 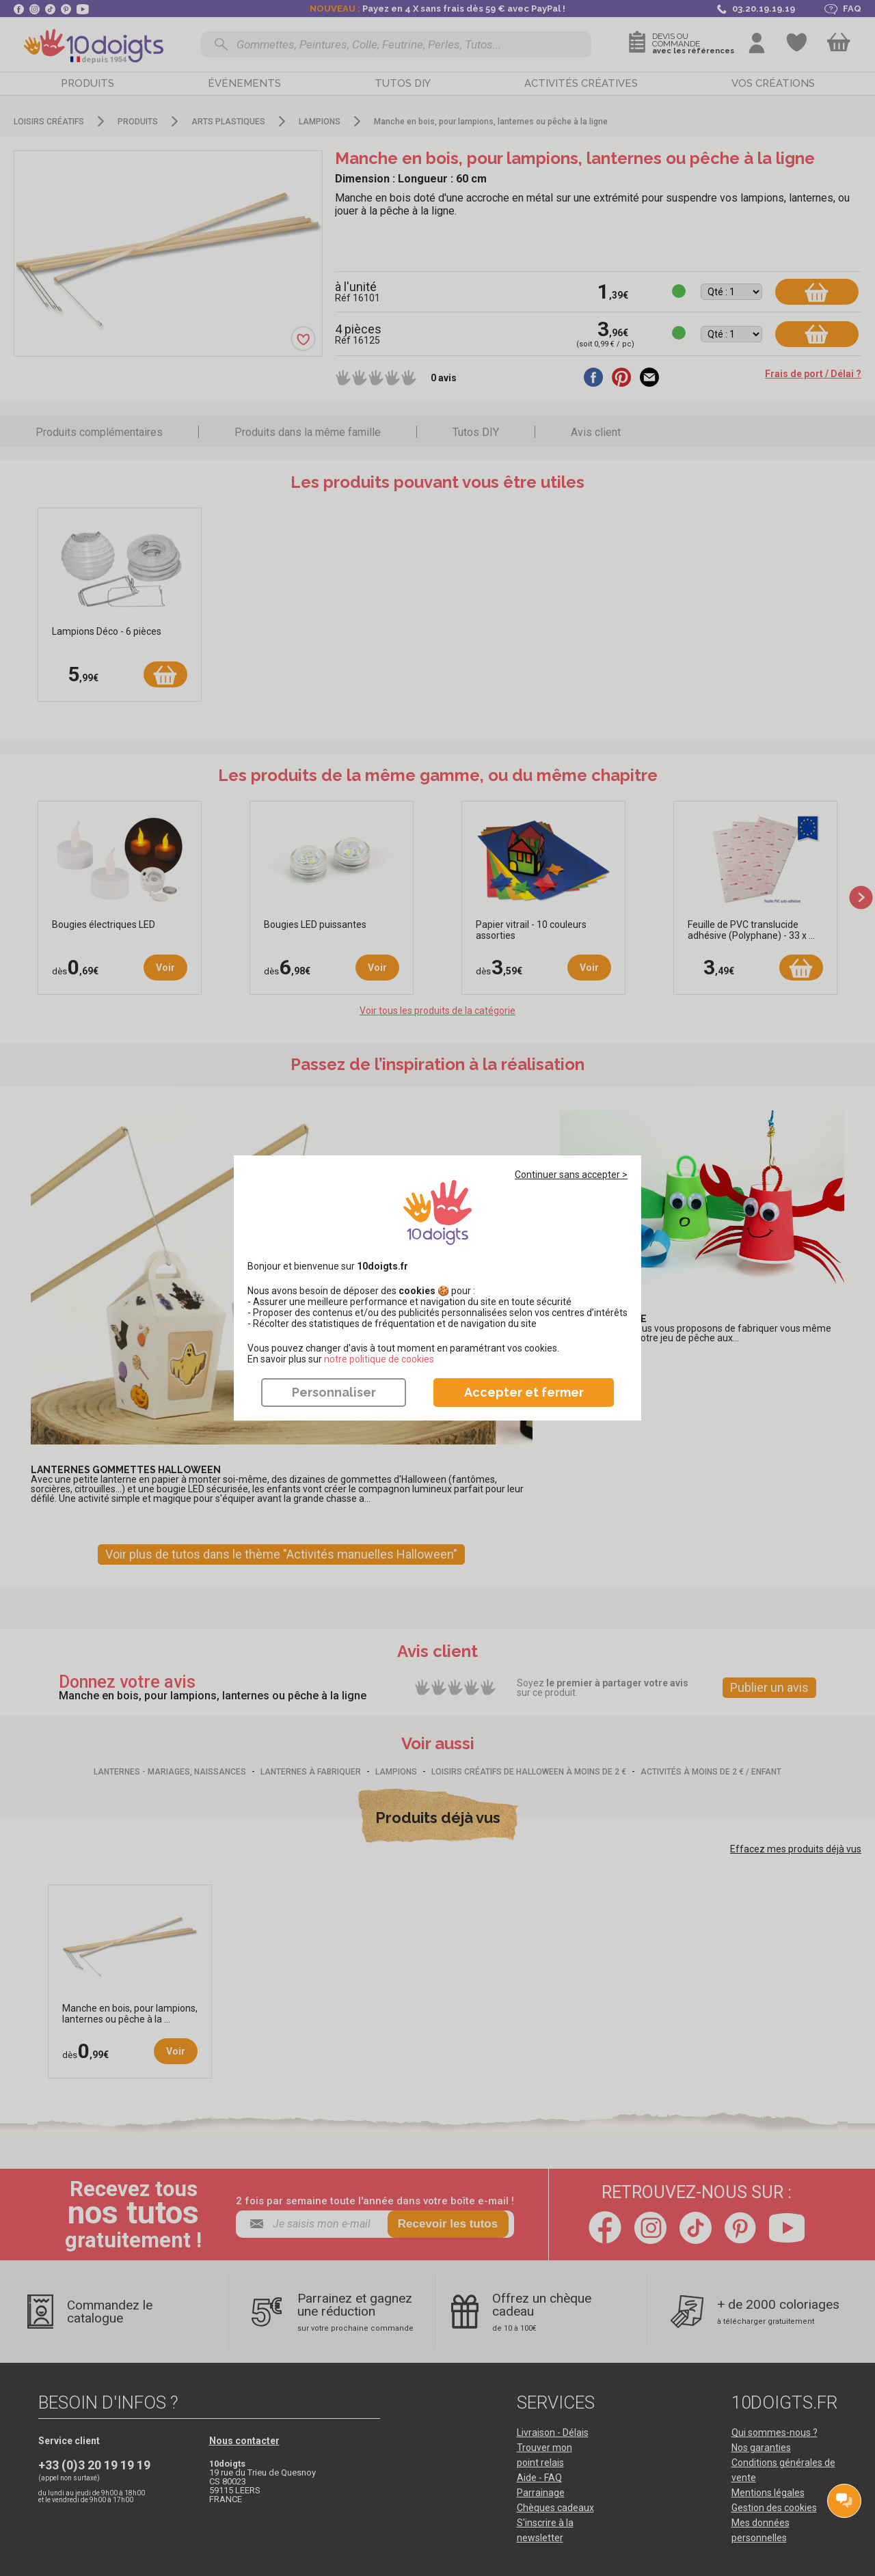 I want to click on Accepter et fermer, so click(x=524, y=1392).